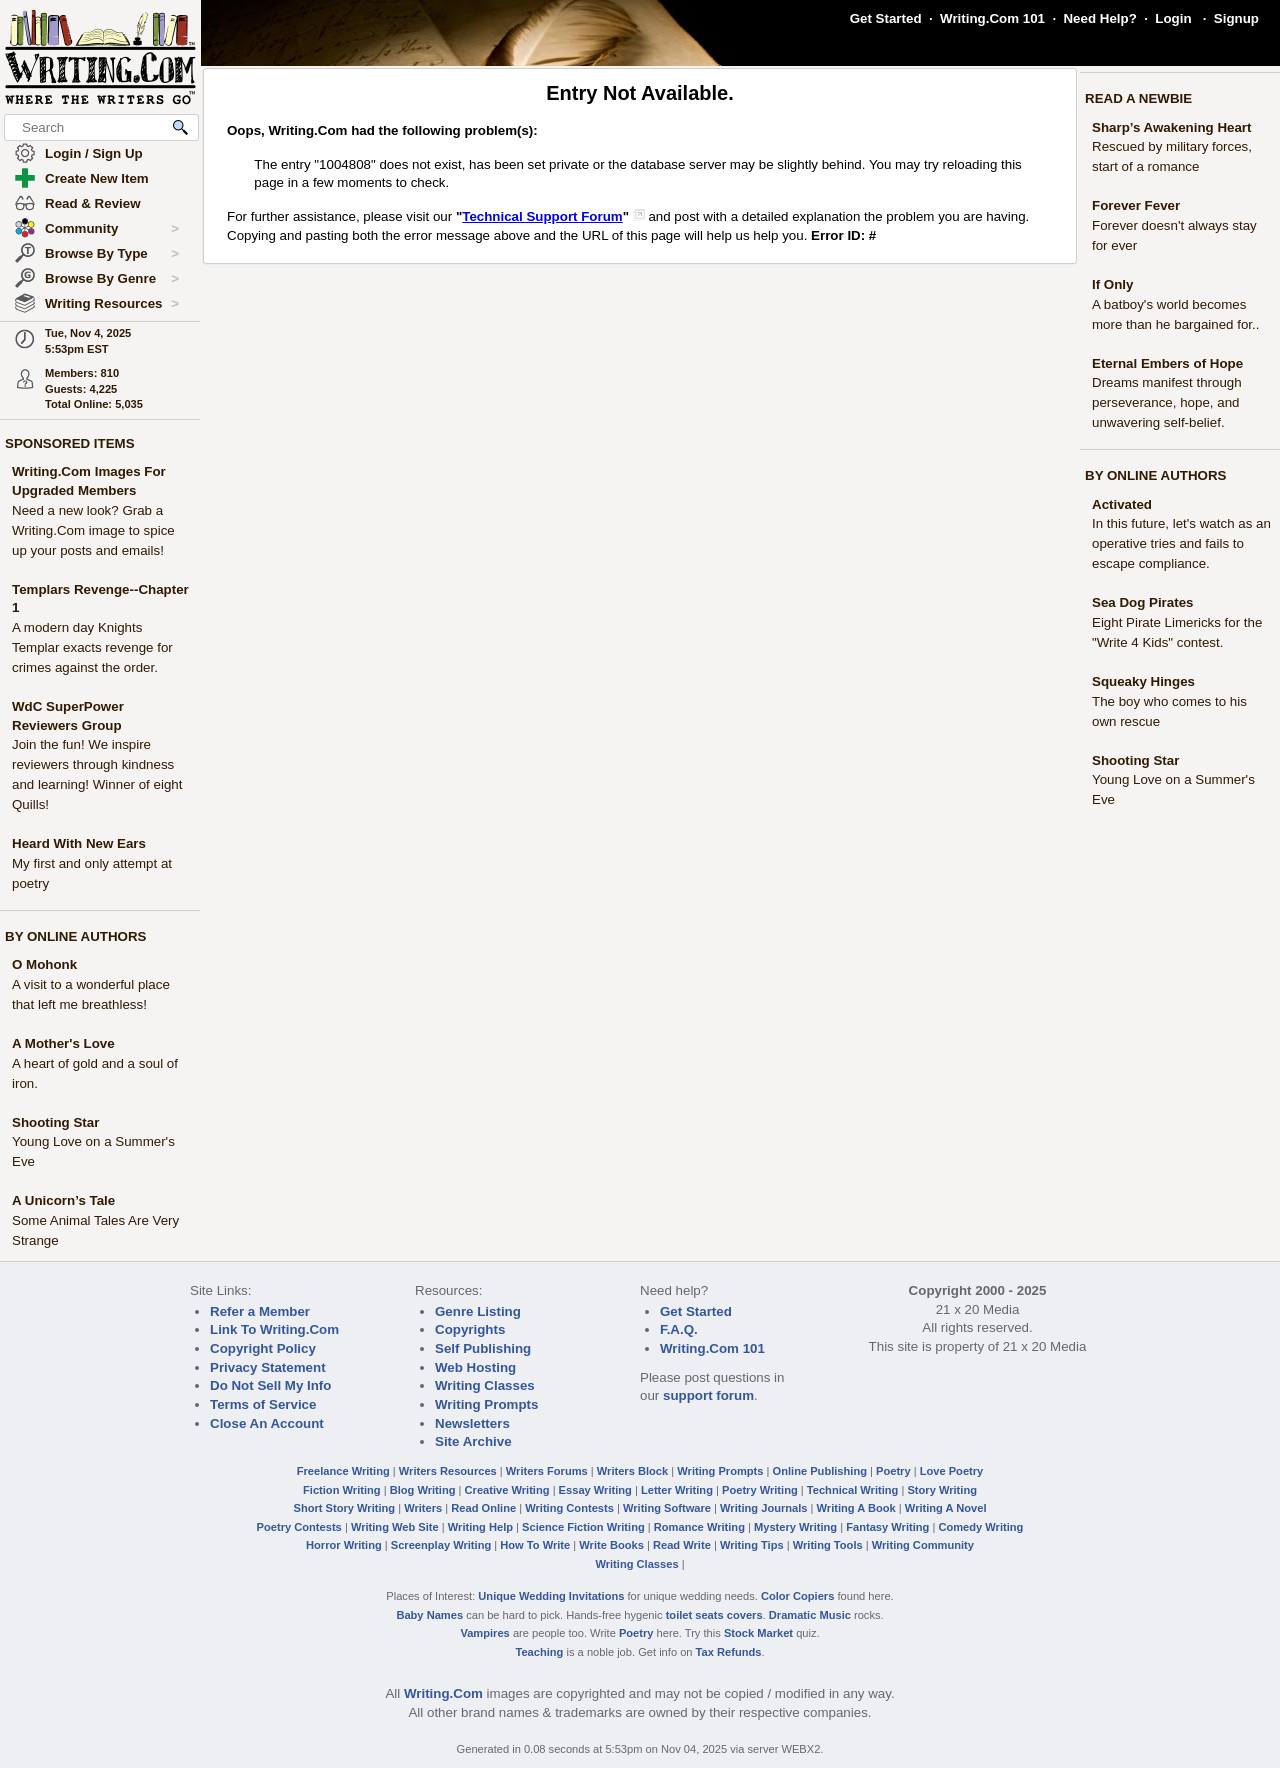 Image resolution: width=1280 pixels, height=1768 pixels. I want to click on Horror Writing, so click(344, 1545).